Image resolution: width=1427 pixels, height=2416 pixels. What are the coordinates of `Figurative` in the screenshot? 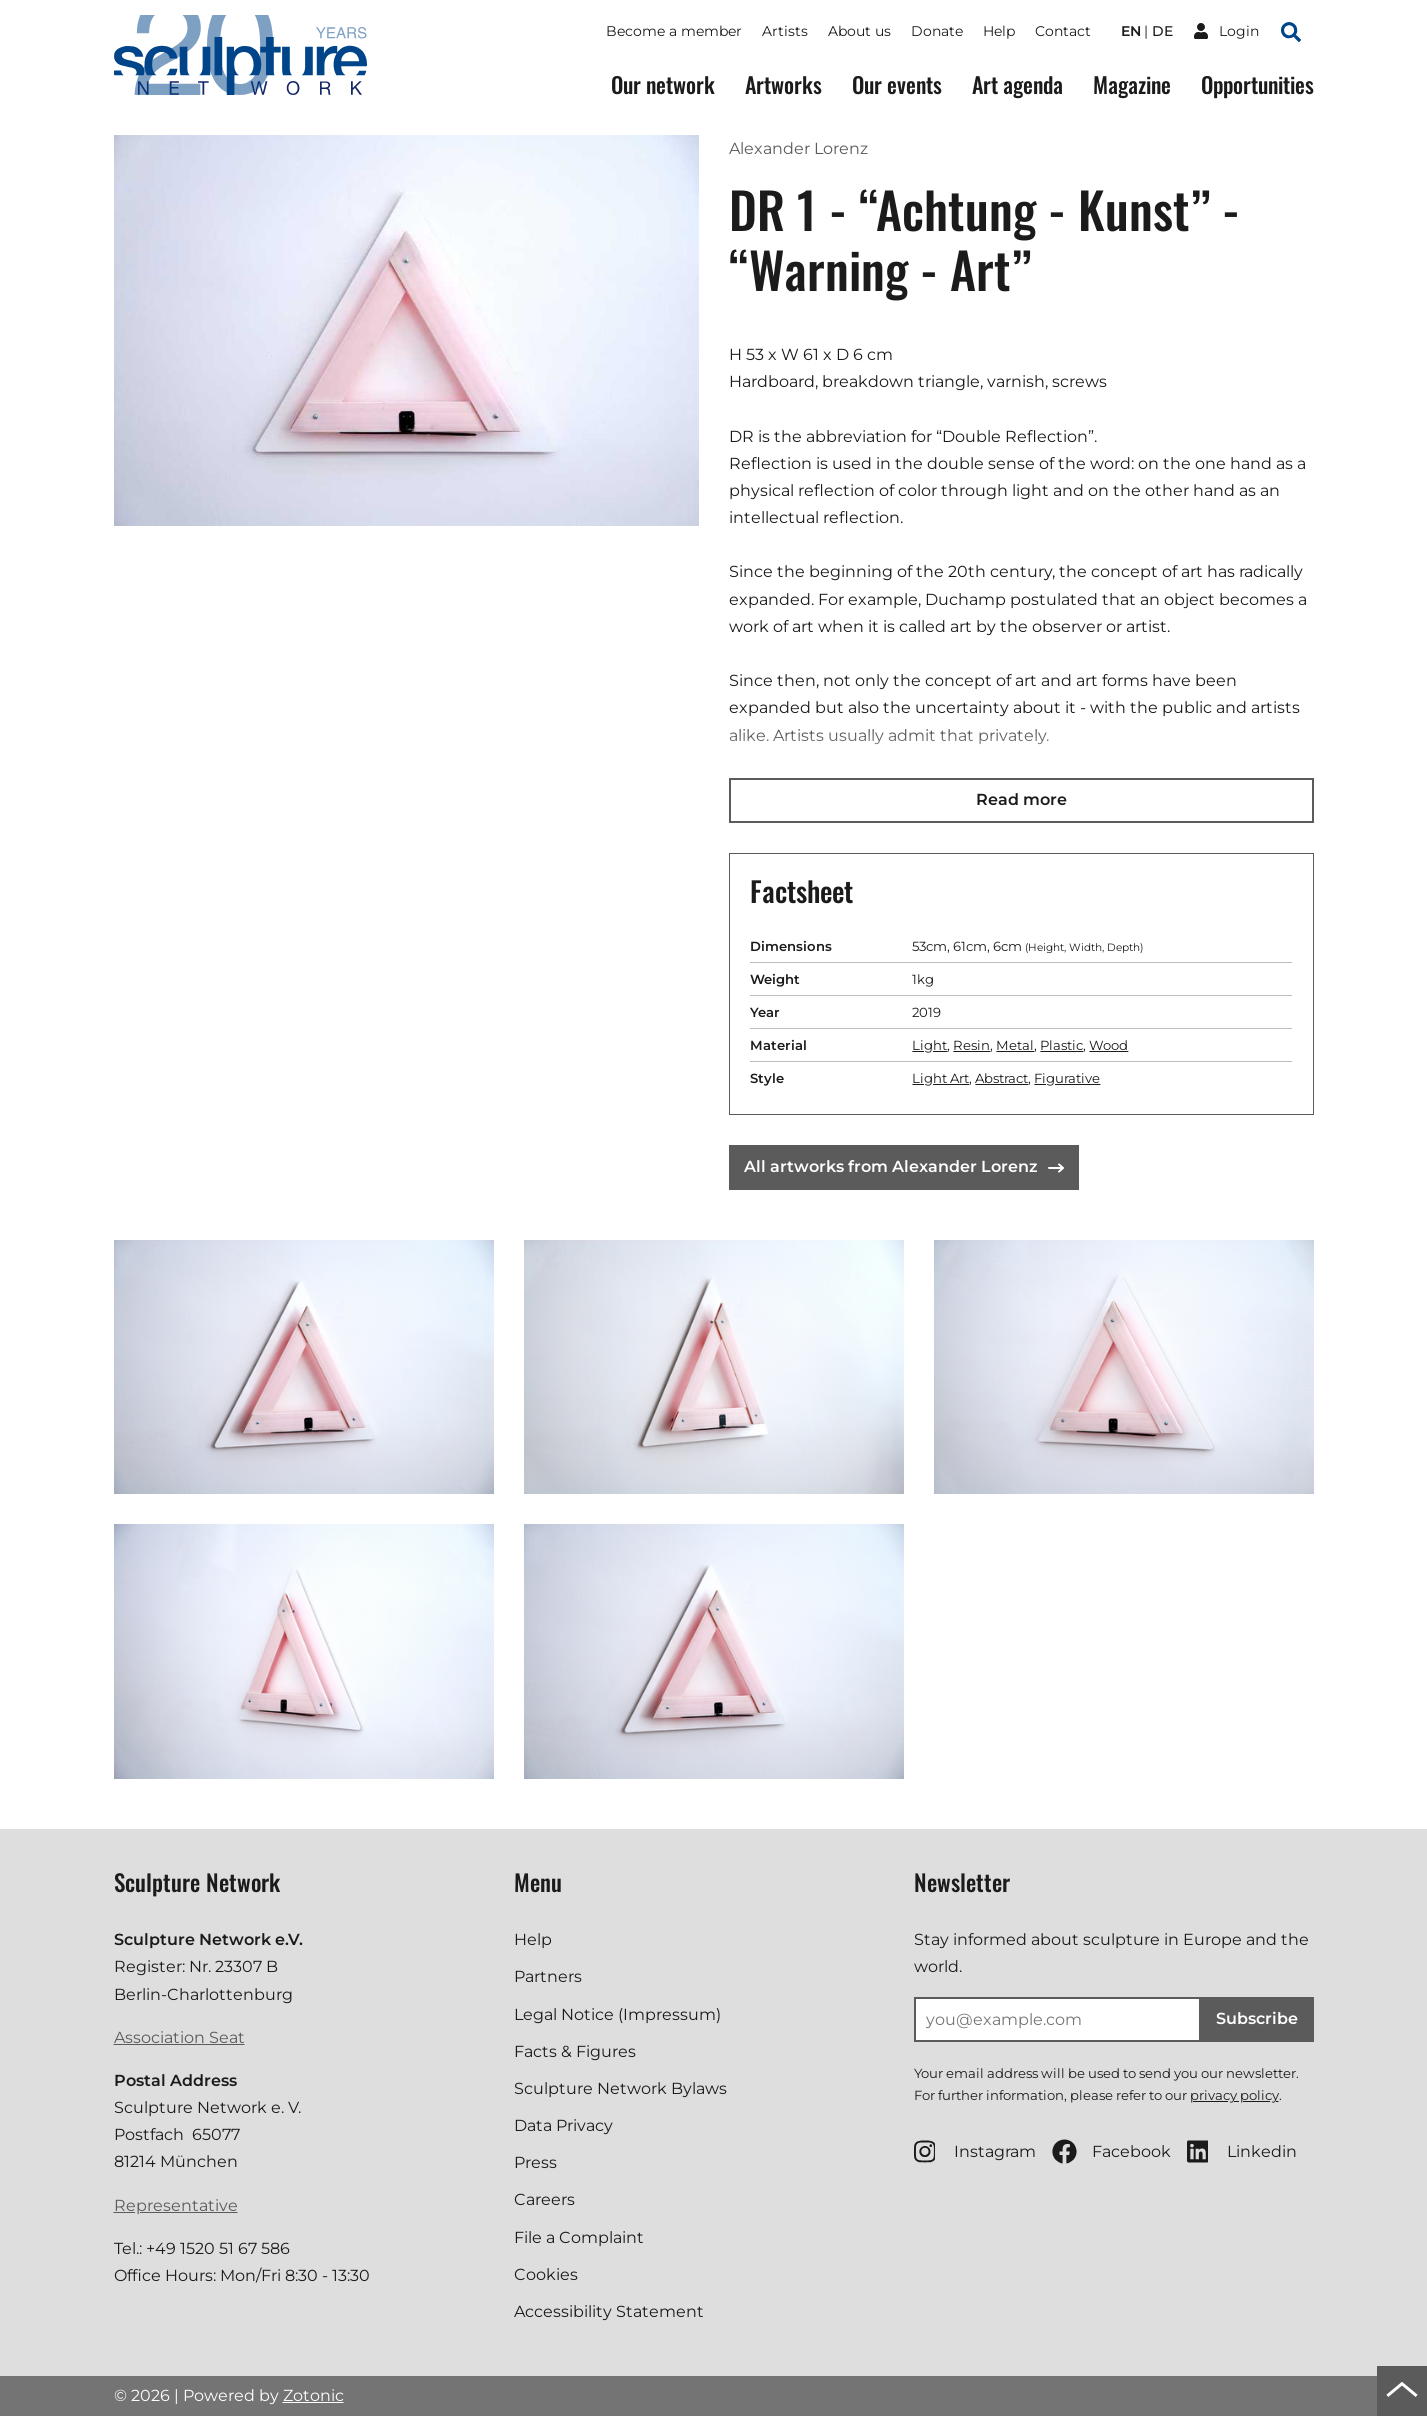 It's located at (1067, 1078).